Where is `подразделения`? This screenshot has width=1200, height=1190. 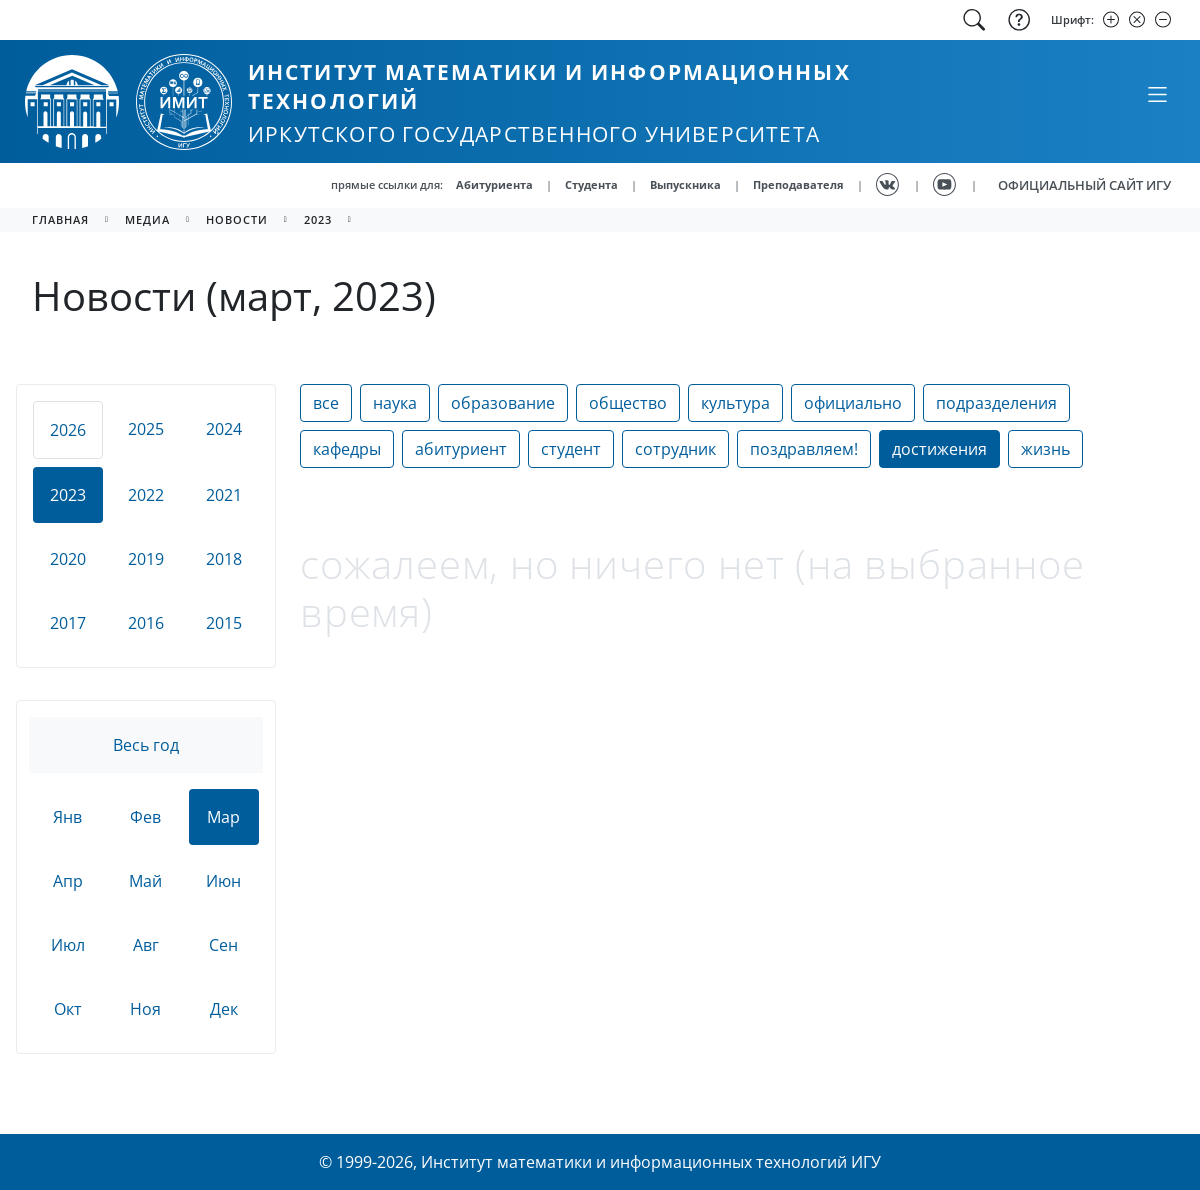
подразделения is located at coordinates (996, 403).